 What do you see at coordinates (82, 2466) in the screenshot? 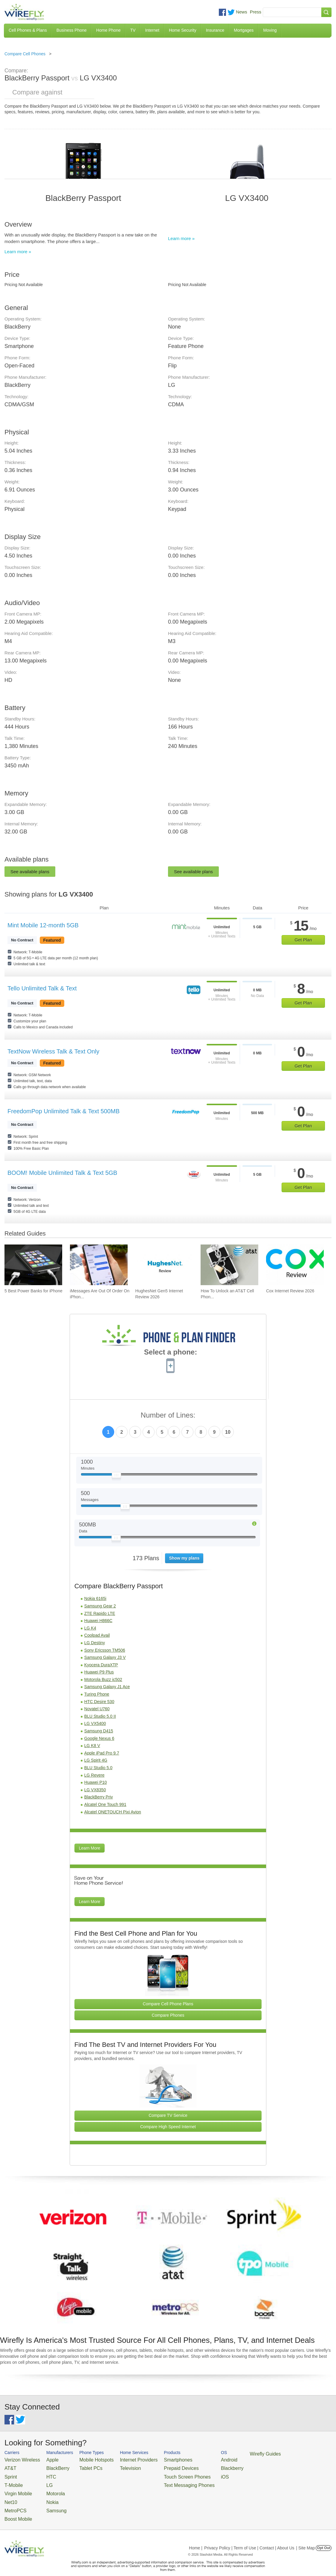
I see `Tablet PCs` at bounding box center [82, 2466].